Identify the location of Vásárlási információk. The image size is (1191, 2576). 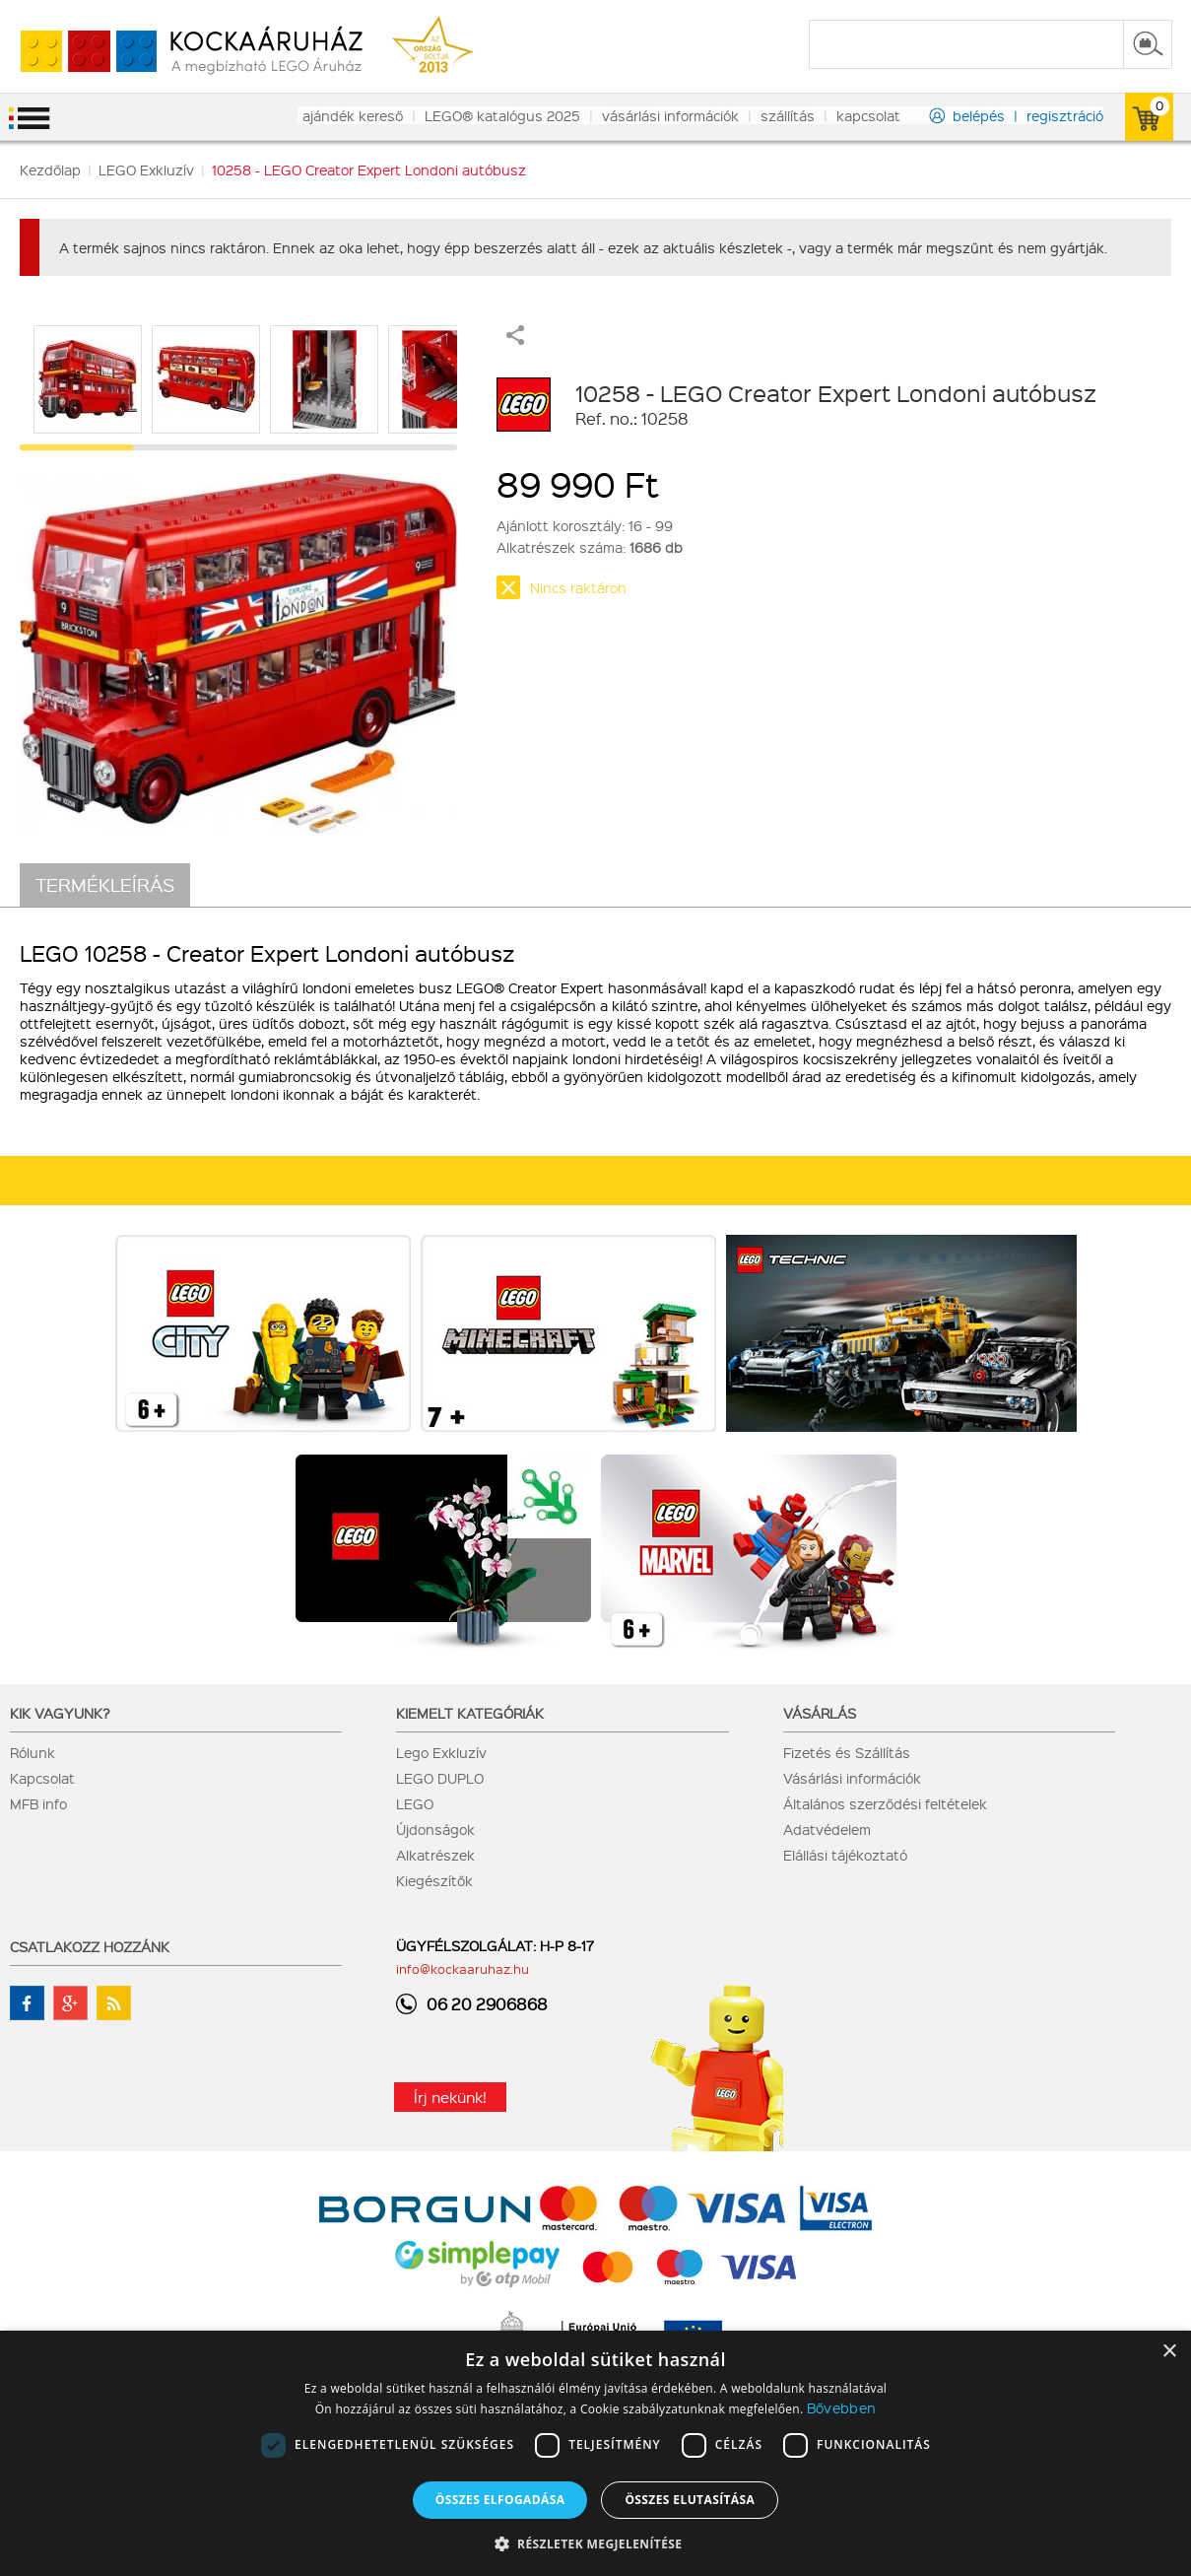
(852, 1778).